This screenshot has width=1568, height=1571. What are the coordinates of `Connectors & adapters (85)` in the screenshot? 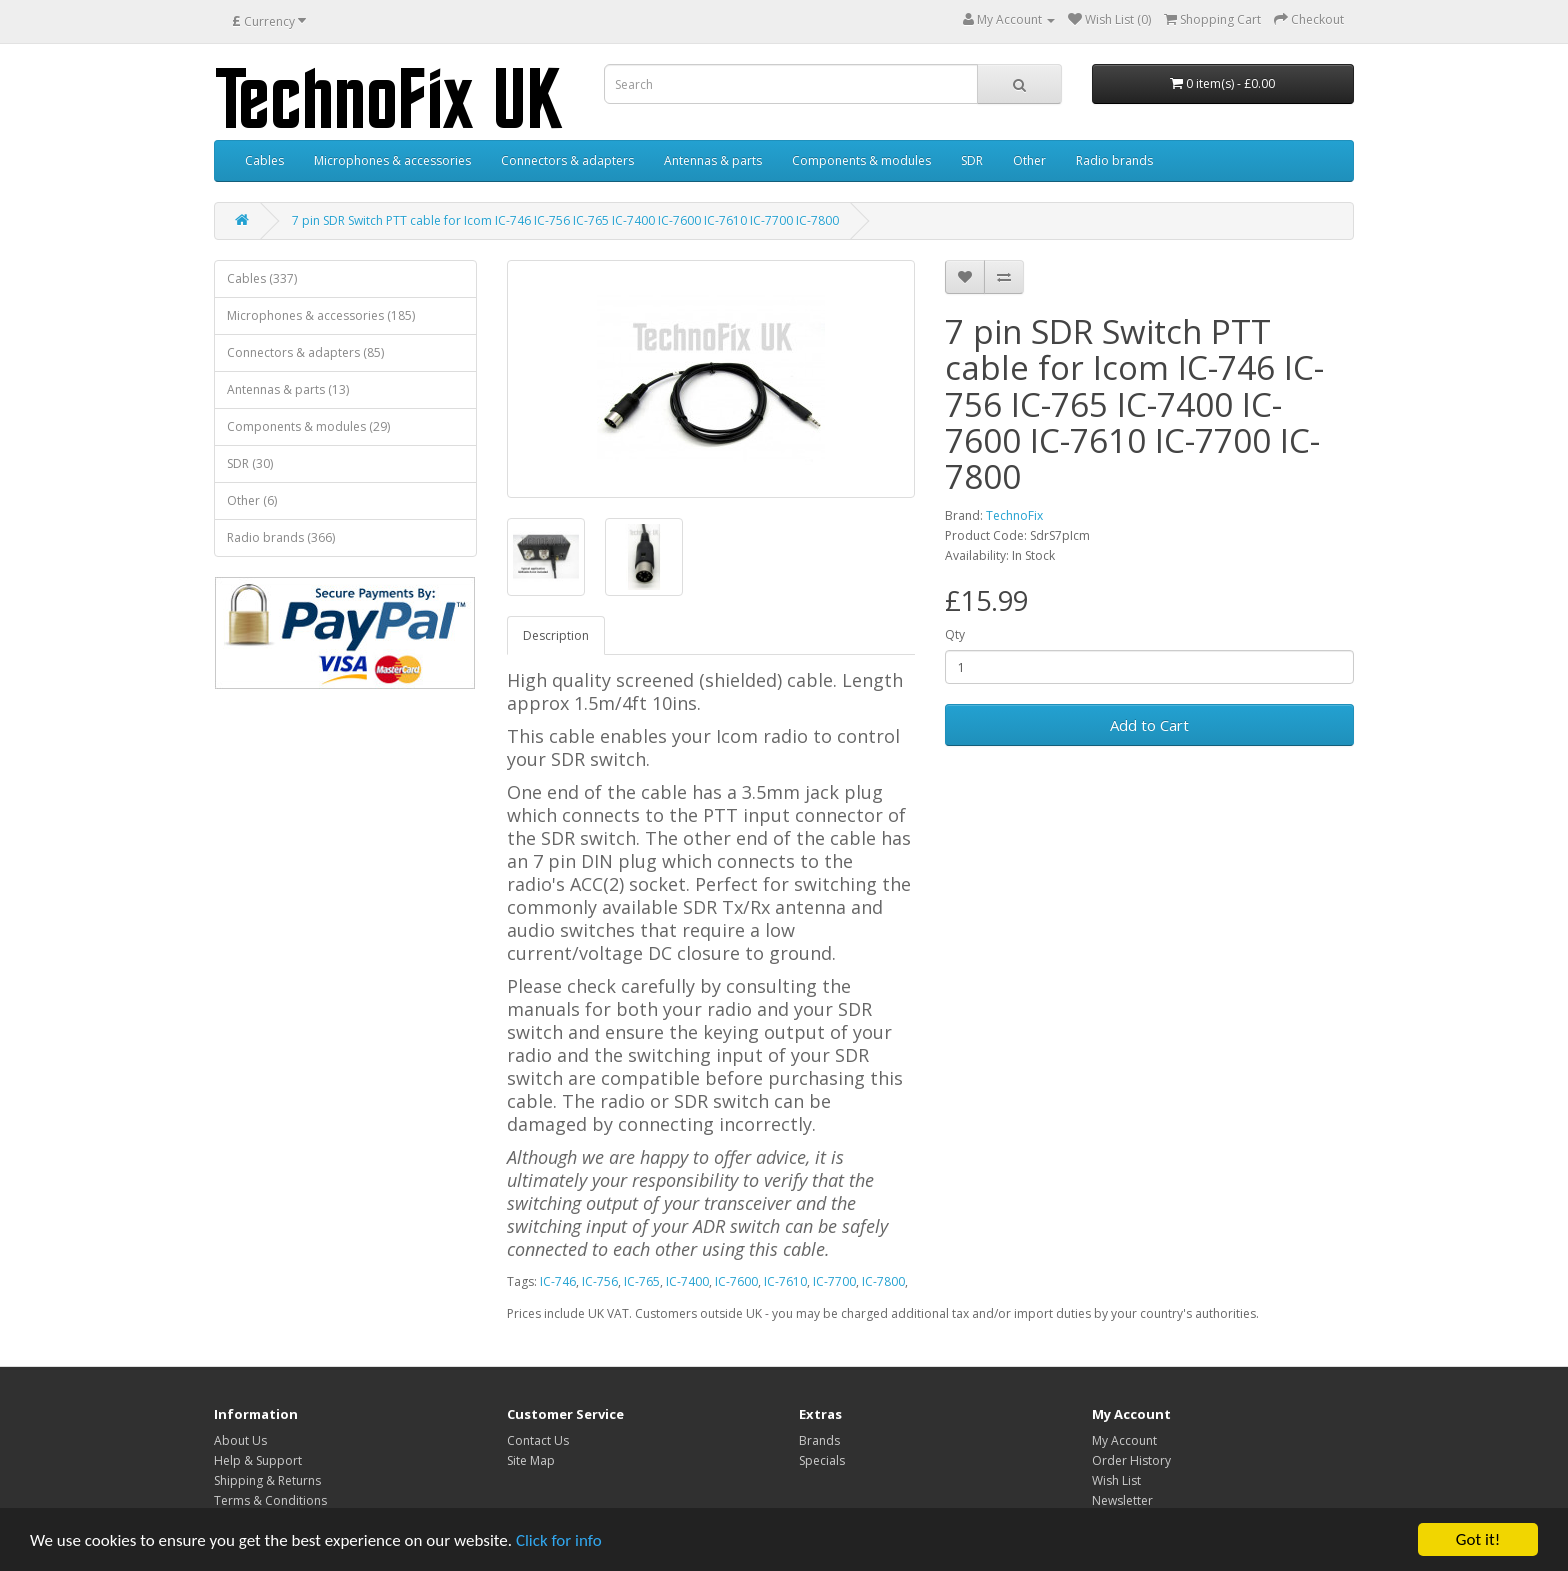 It's located at (305, 352).